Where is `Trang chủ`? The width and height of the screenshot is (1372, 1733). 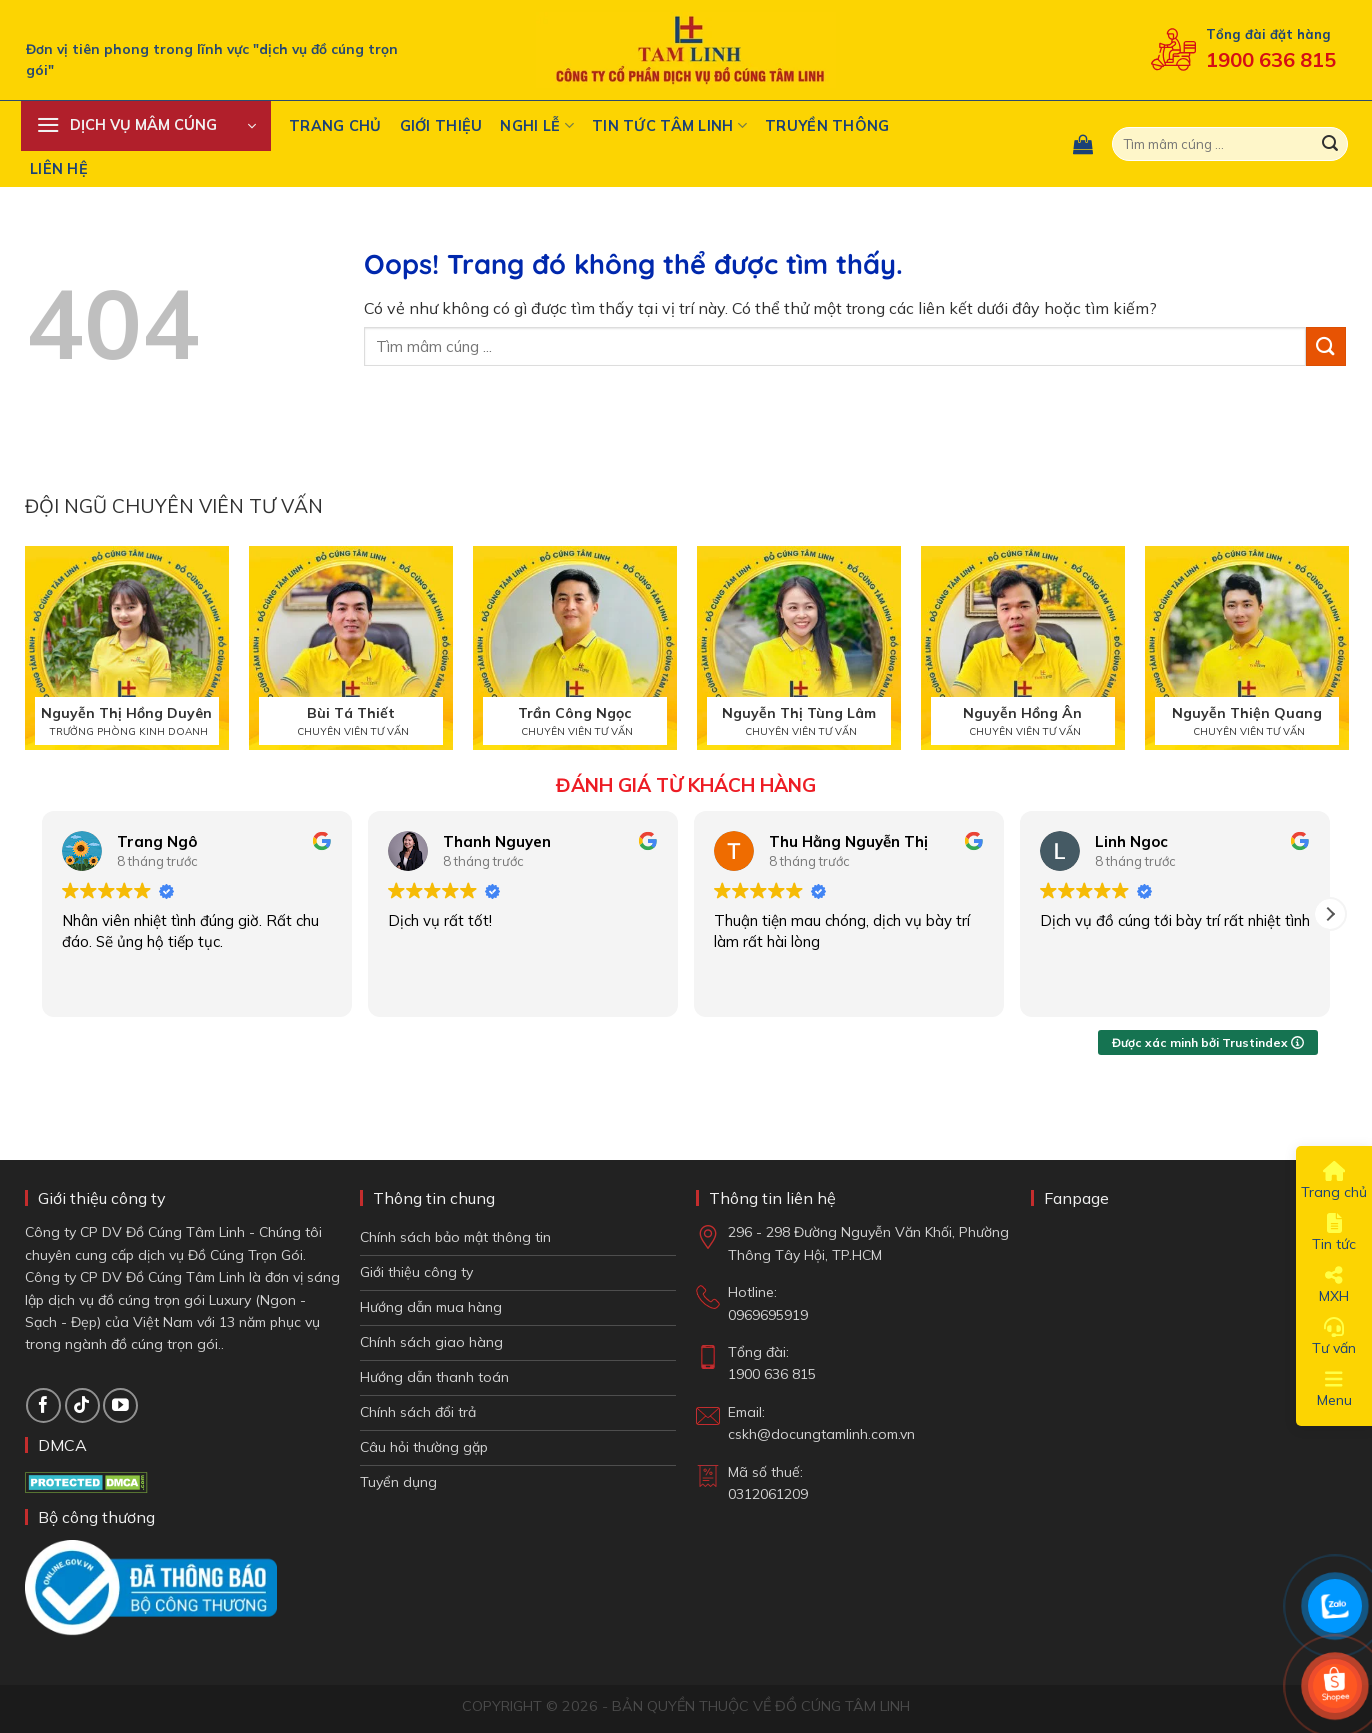
Trang chủ is located at coordinates (335, 126).